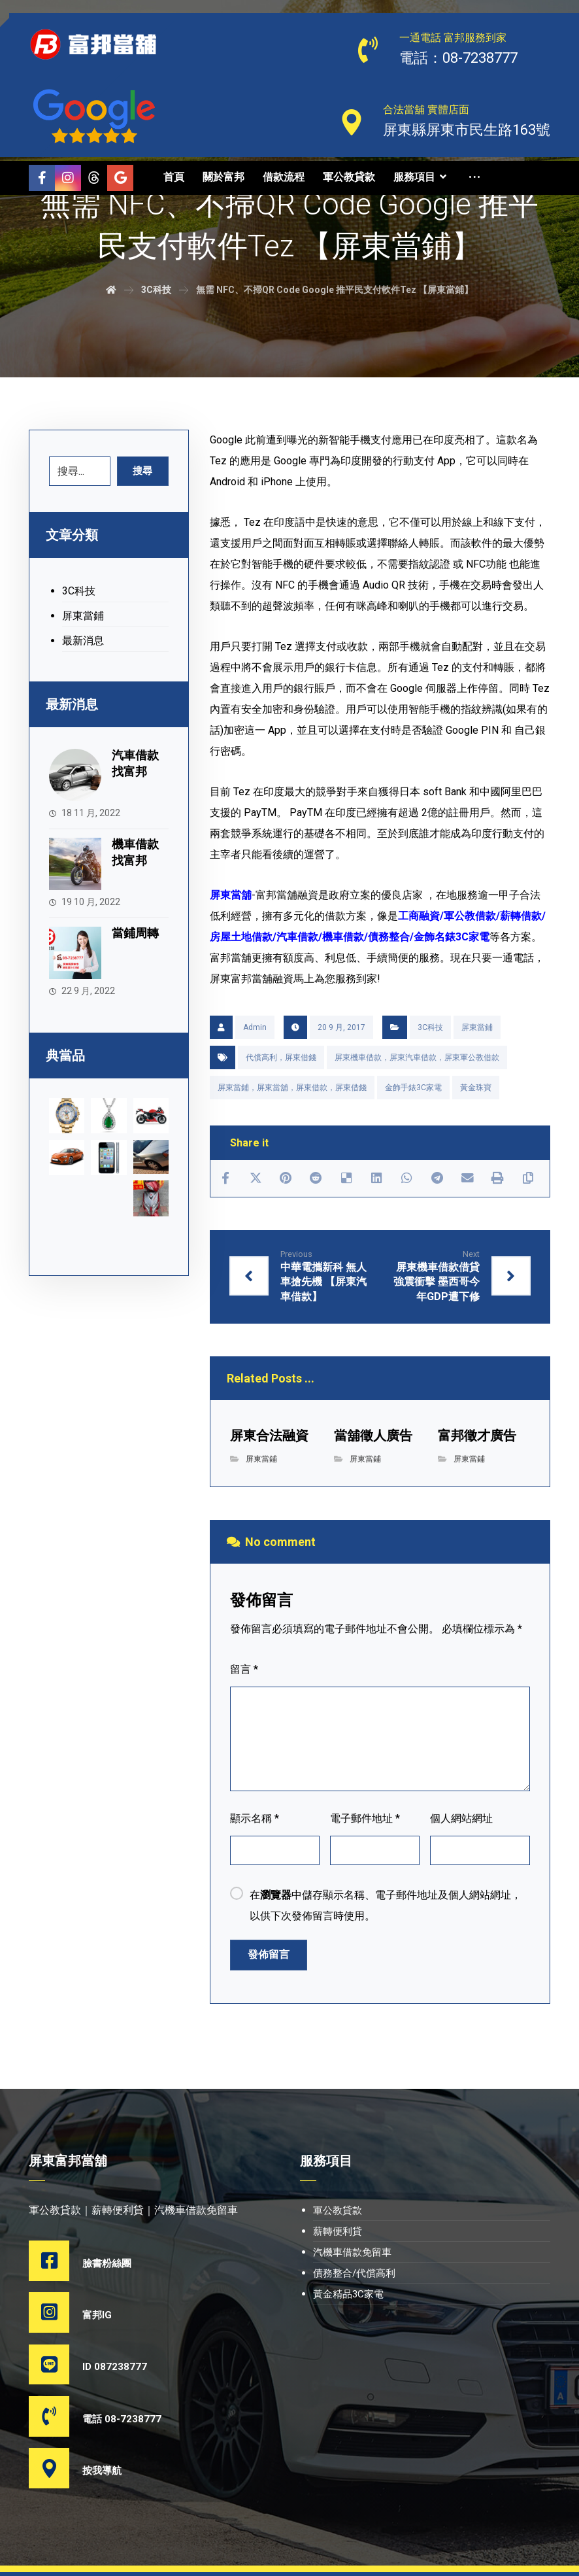  What do you see at coordinates (137, 925) in the screenshot?
I see `當鋪周轉` at bounding box center [137, 925].